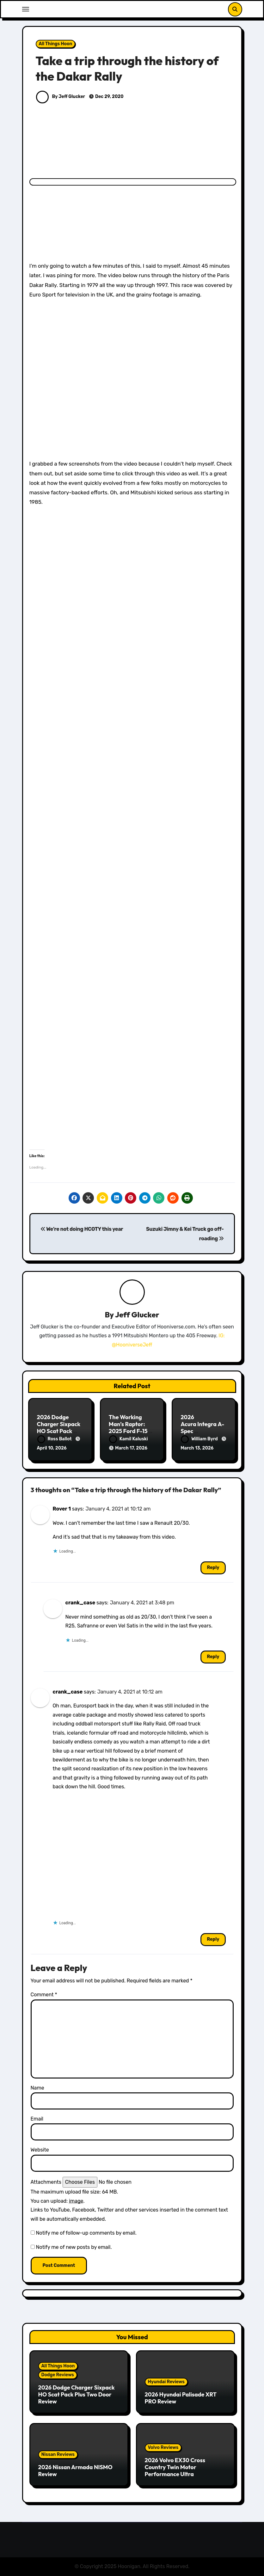  I want to click on Reply [Reply to crank_case], so click(213, 1656).